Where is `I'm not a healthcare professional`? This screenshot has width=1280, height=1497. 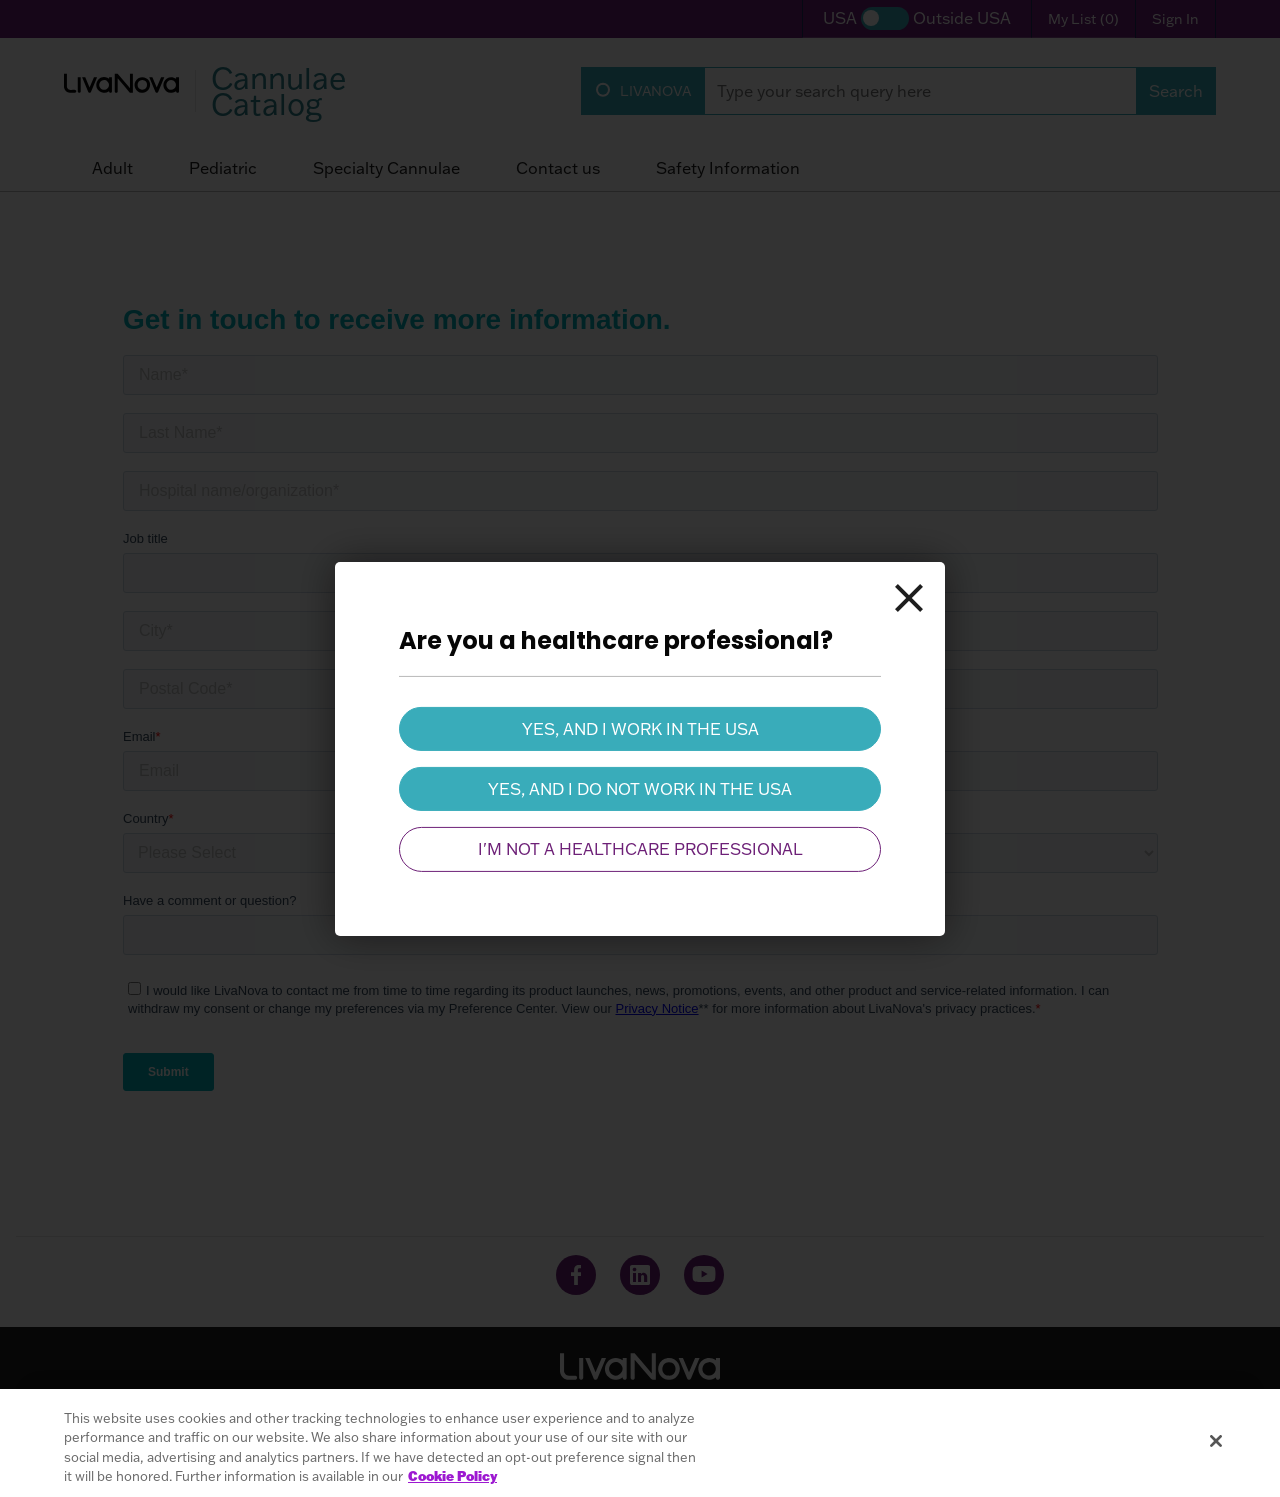 I'm not a healthcare professional is located at coordinates (640, 849).